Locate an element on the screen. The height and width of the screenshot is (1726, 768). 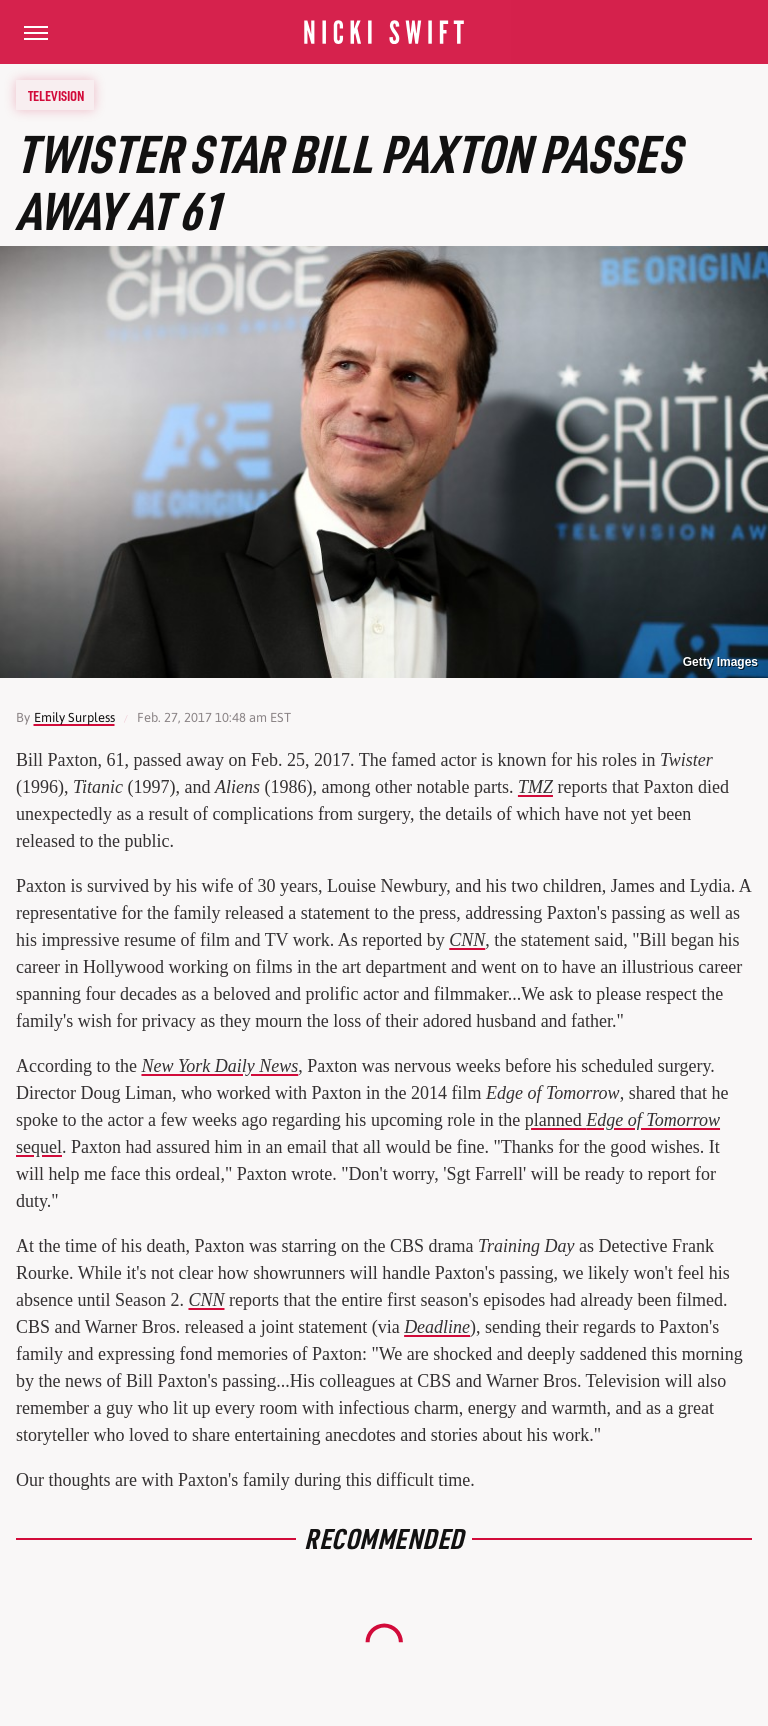
Emily Surpless is located at coordinates (74, 717).